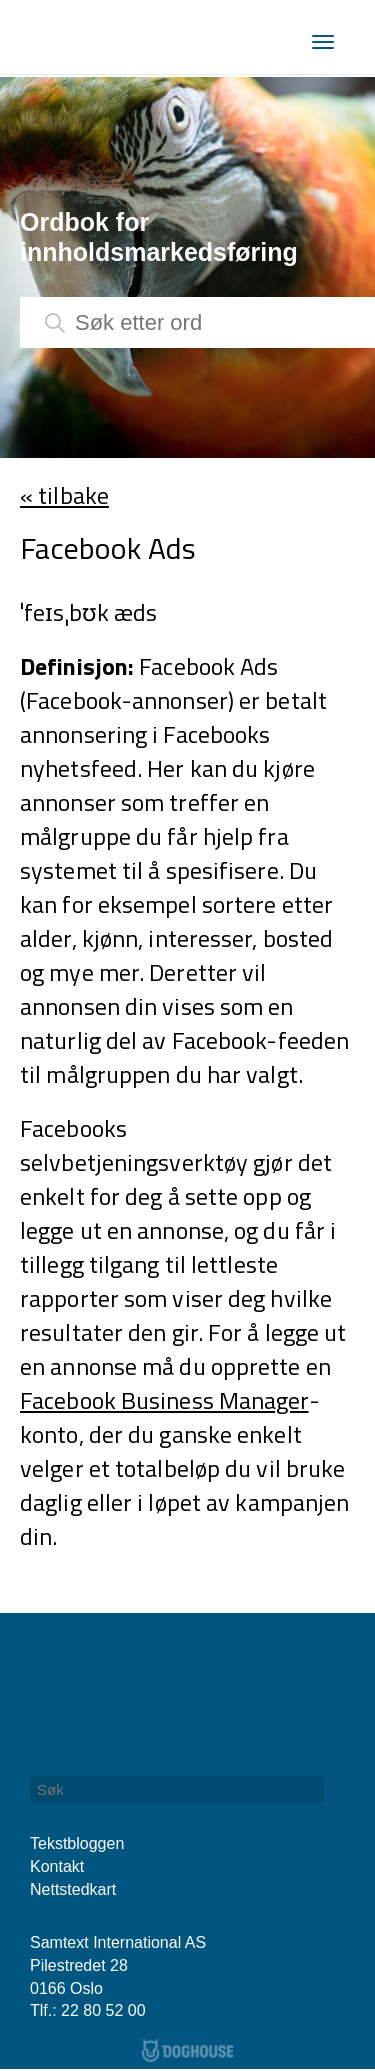  Describe the element at coordinates (103, 2010) in the screenshot. I see `22 80 52 00` at that location.